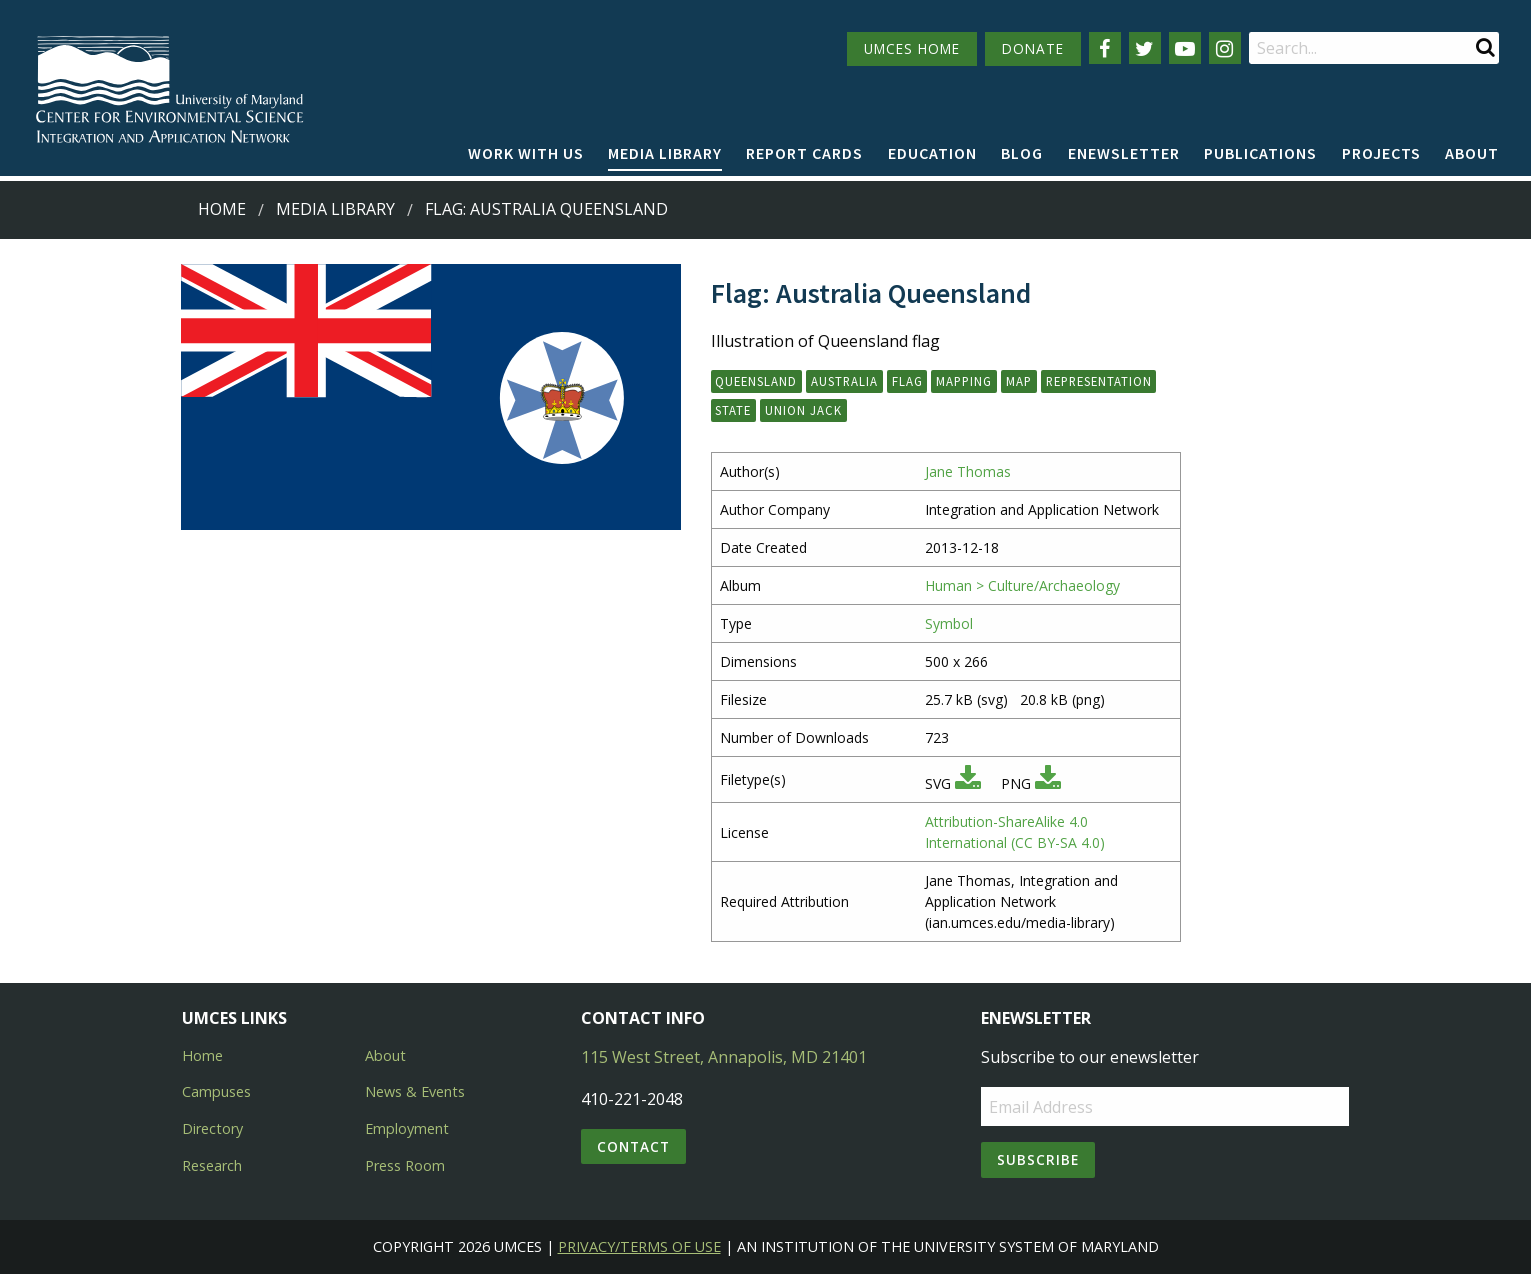 The width and height of the screenshot is (1531, 1274). What do you see at coordinates (1099, 381) in the screenshot?
I see `representation` at bounding box center [1099, 381].